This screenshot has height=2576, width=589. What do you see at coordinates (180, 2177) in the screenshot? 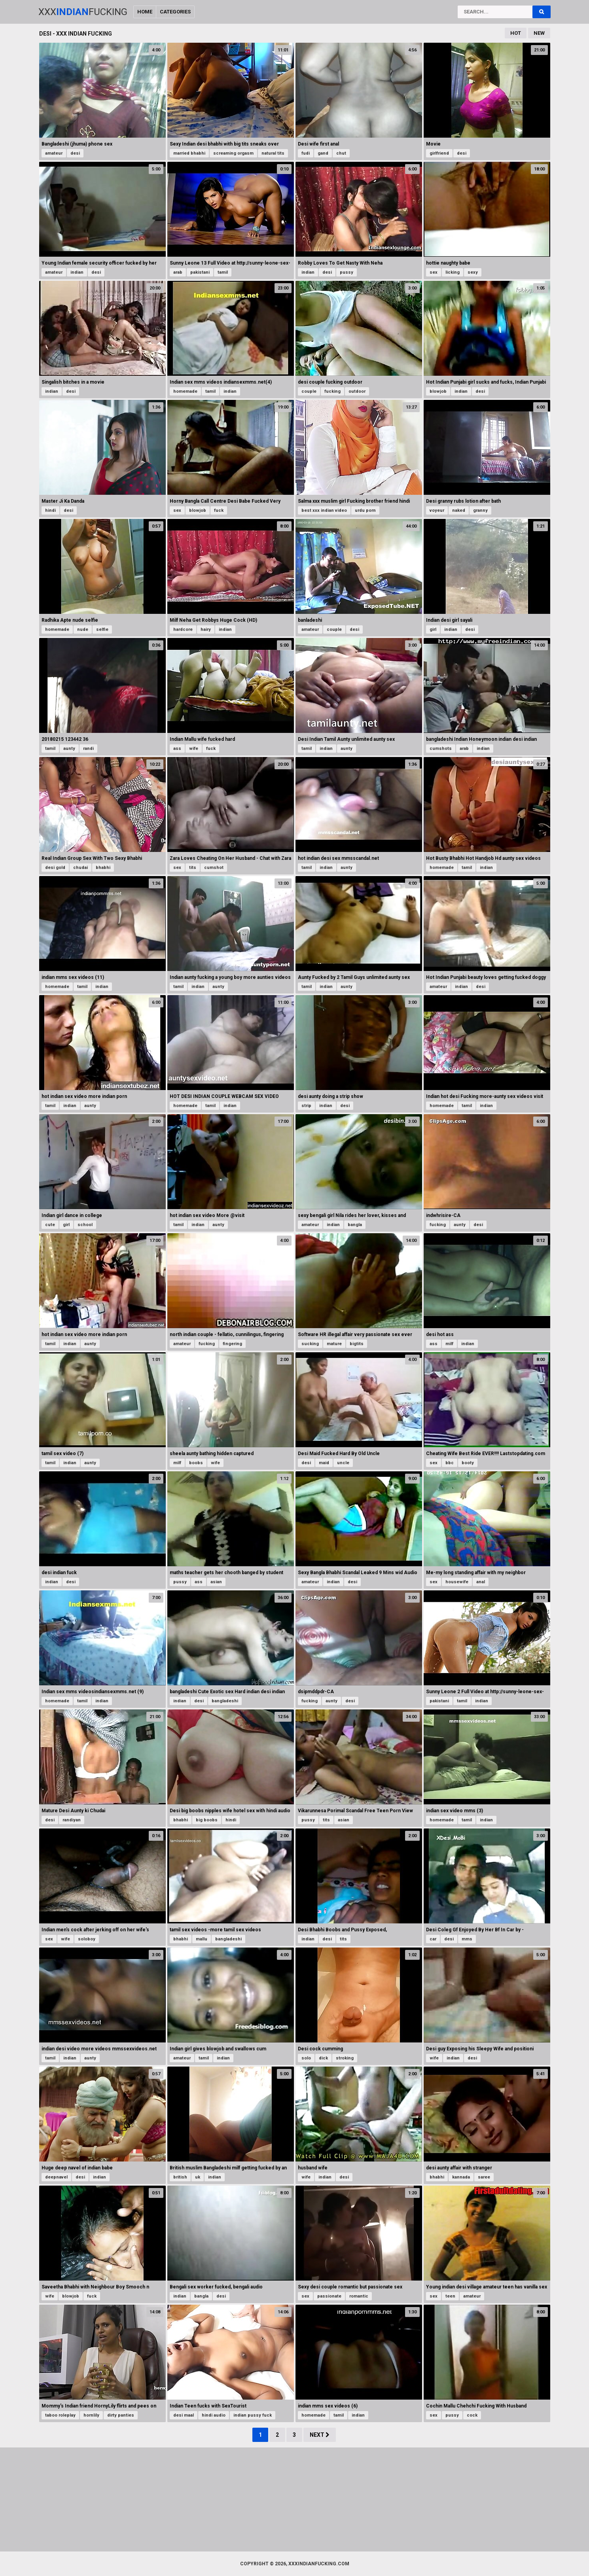
I see `british` at bounding box center [180, 2177].